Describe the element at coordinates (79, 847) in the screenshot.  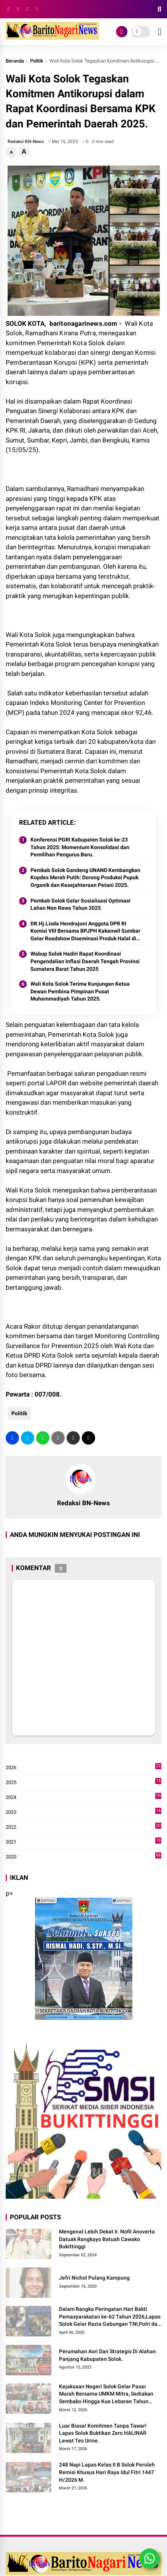
I see `Konferensi PGRI Kabupaten Solok ke-23 Tahun 2025: Momentum Konsolidasi dan Pemilihan Pengurus Baru.` at that location.